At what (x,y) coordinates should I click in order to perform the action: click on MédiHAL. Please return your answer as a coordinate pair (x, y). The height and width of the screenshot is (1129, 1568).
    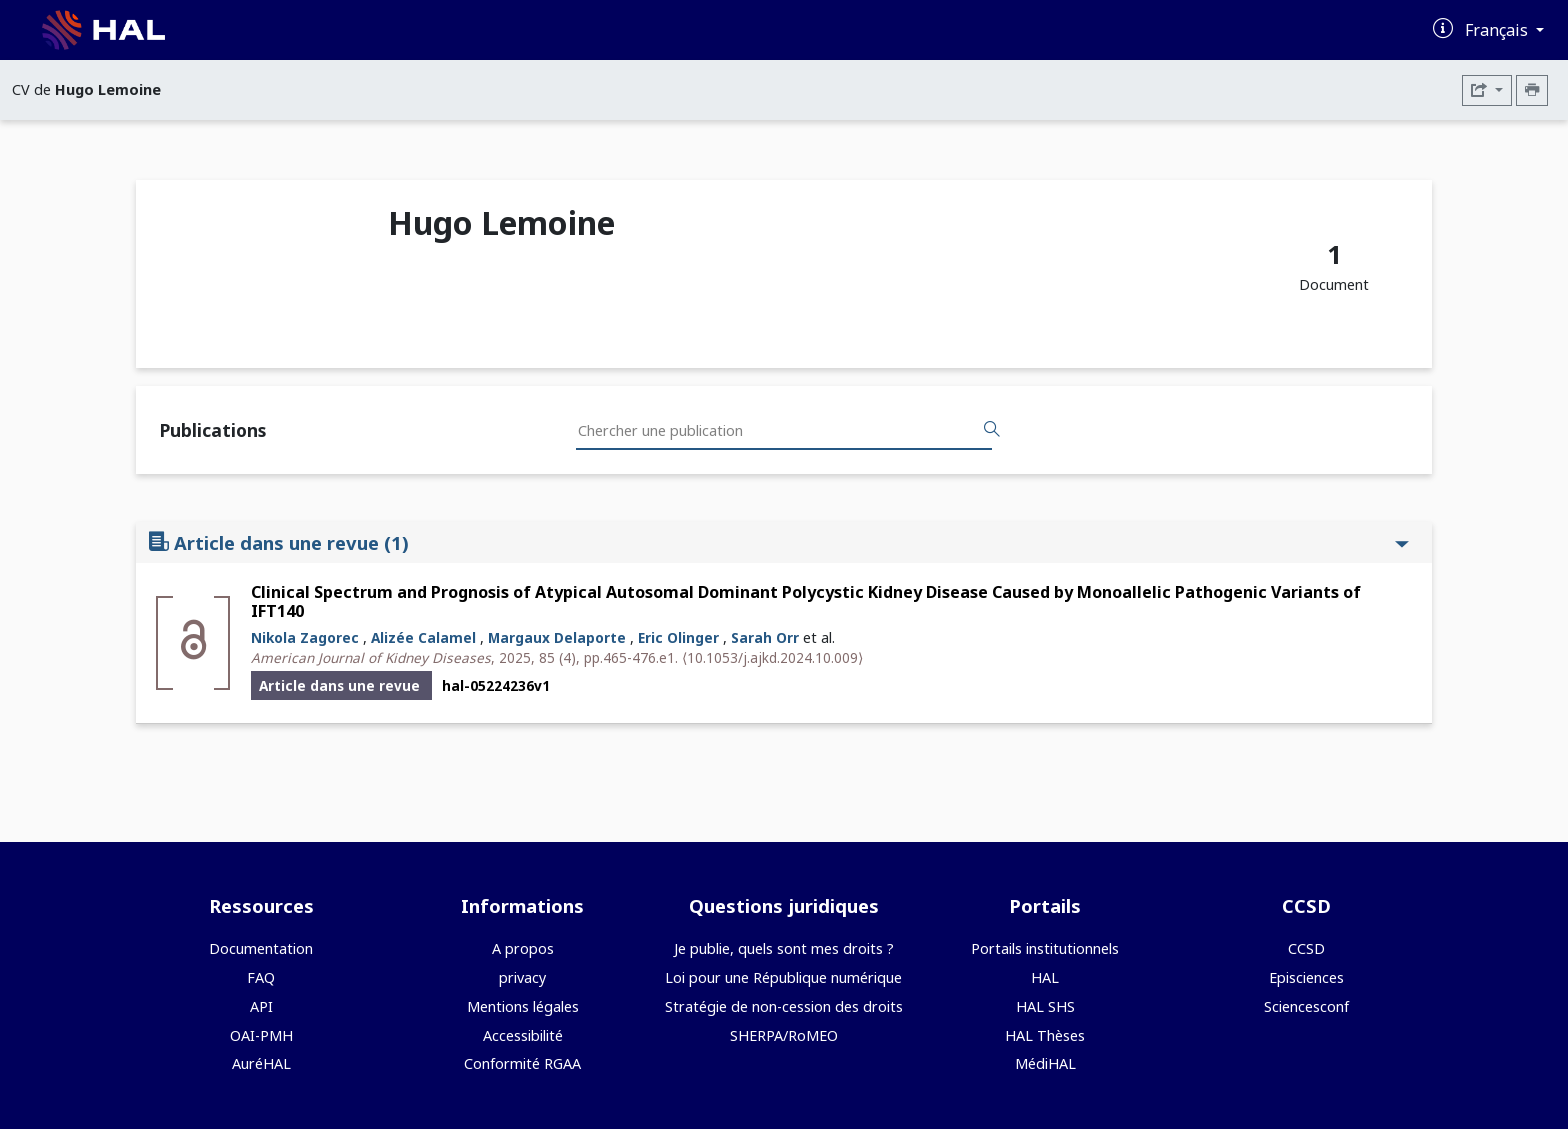
    Looking at the image, I should click on (1045, 1063).